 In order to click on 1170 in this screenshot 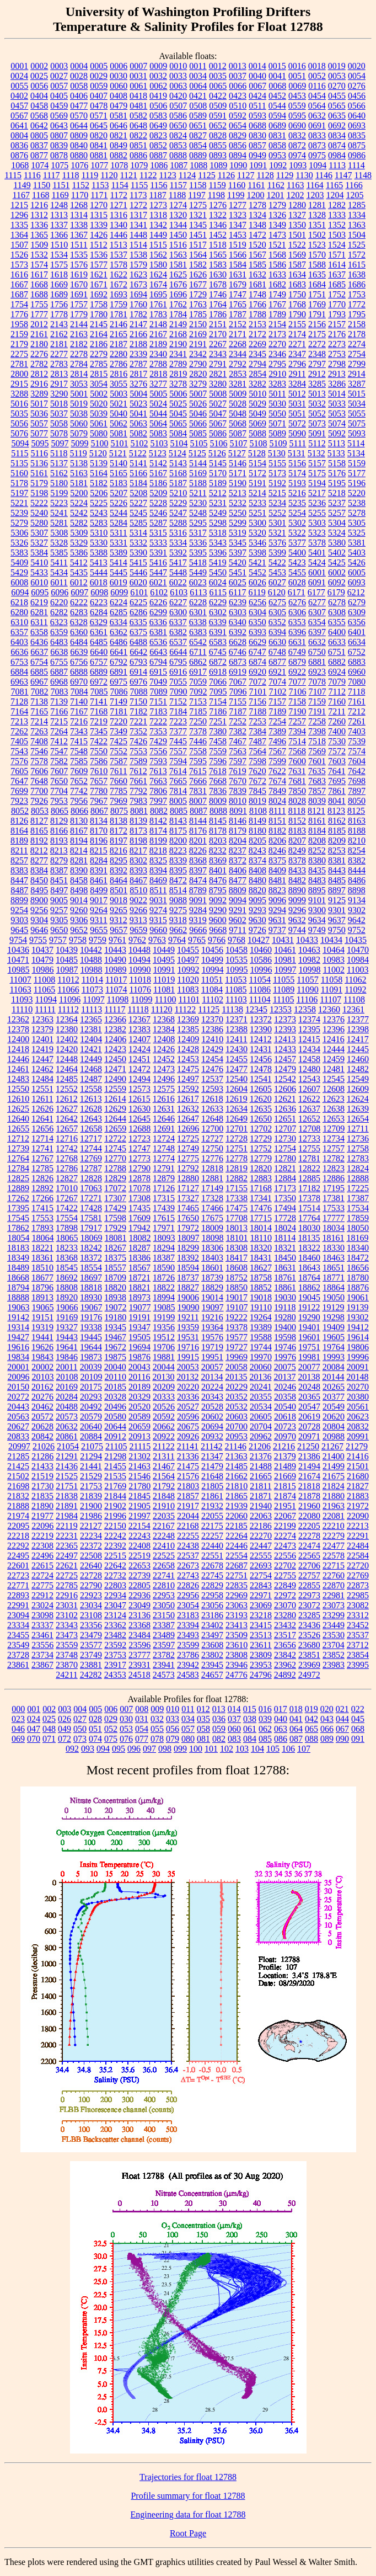, I will do `click(79, 195)`.